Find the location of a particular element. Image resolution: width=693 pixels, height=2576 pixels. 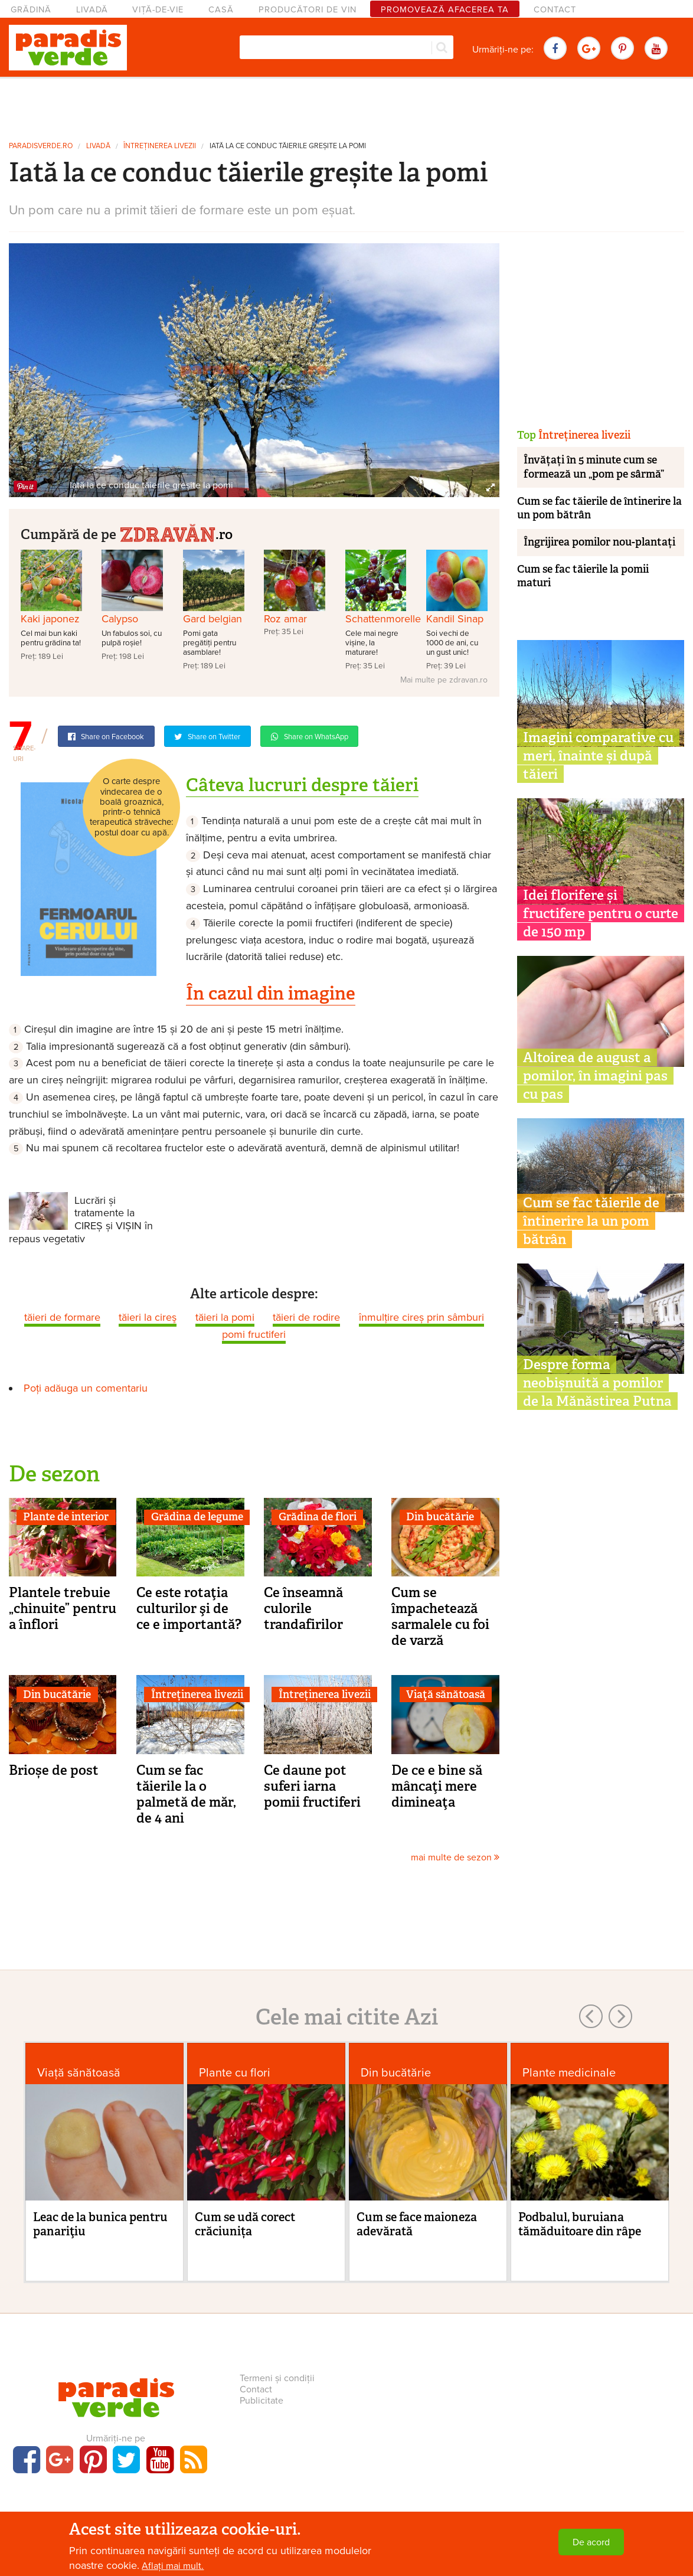

Contact is located at coordinates (555, 10).